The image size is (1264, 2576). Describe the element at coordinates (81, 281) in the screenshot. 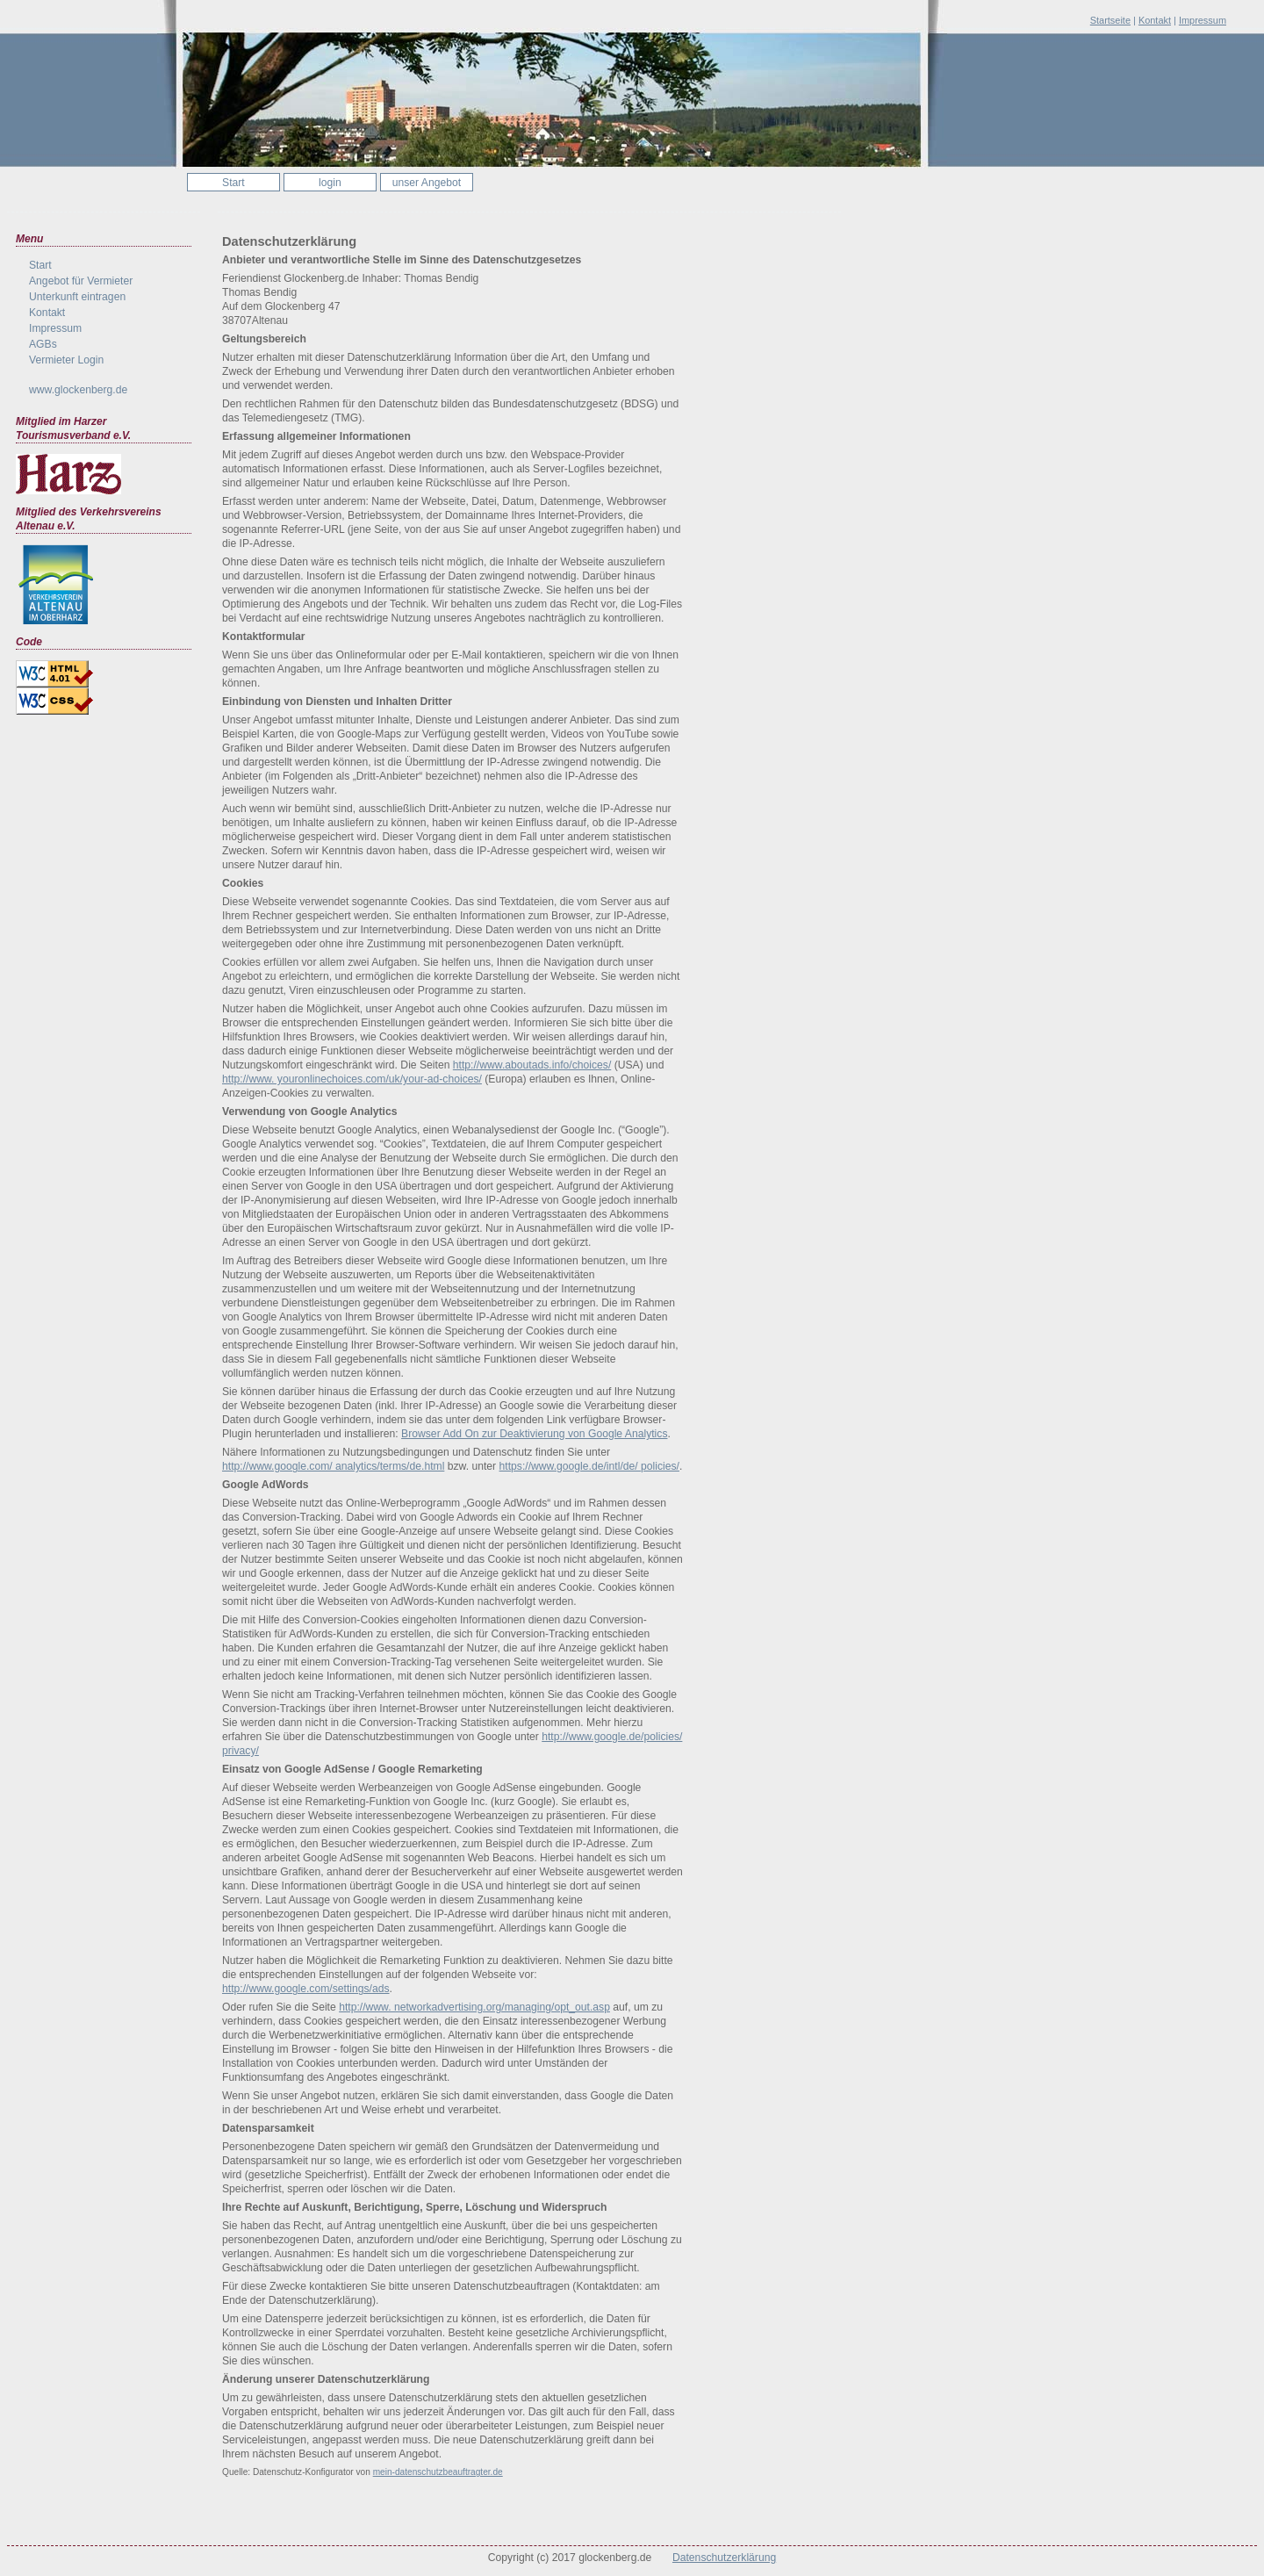

I see `Angebot für Vermieter` at that location.